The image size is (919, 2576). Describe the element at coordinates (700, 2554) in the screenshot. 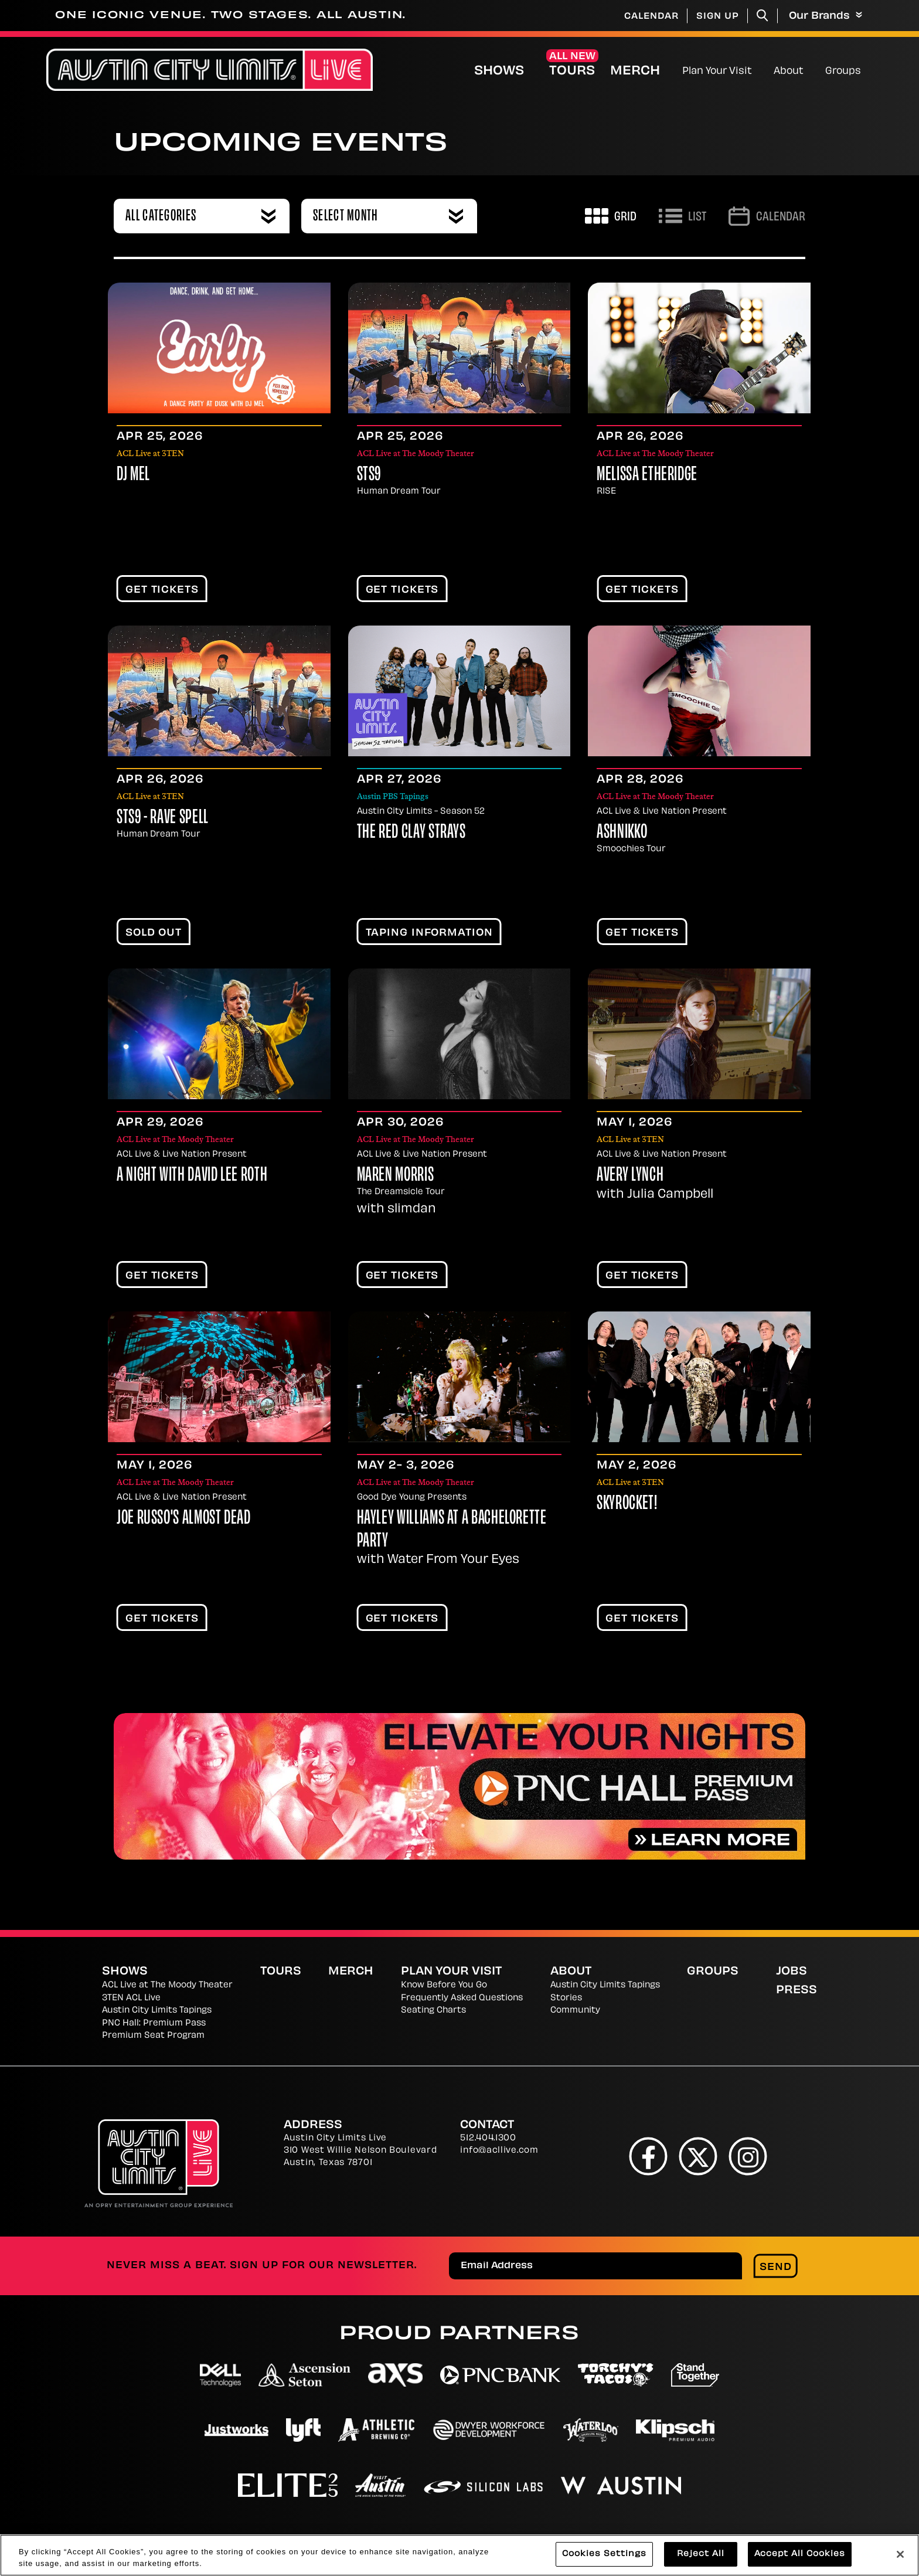

I see `Reject All` at that location.